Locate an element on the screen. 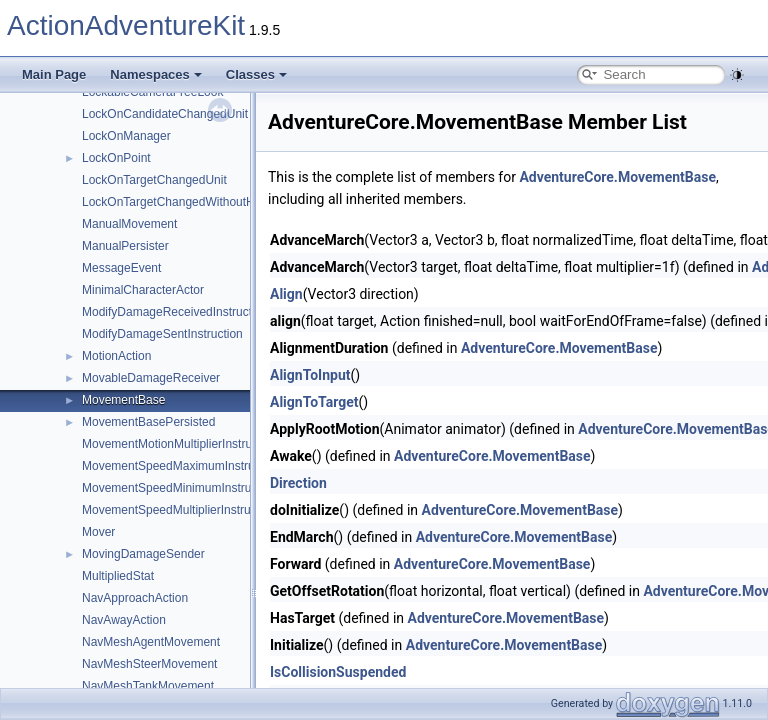 This screenshot has width=768, height=720. Namespaces is located at coordinates (156, 74).